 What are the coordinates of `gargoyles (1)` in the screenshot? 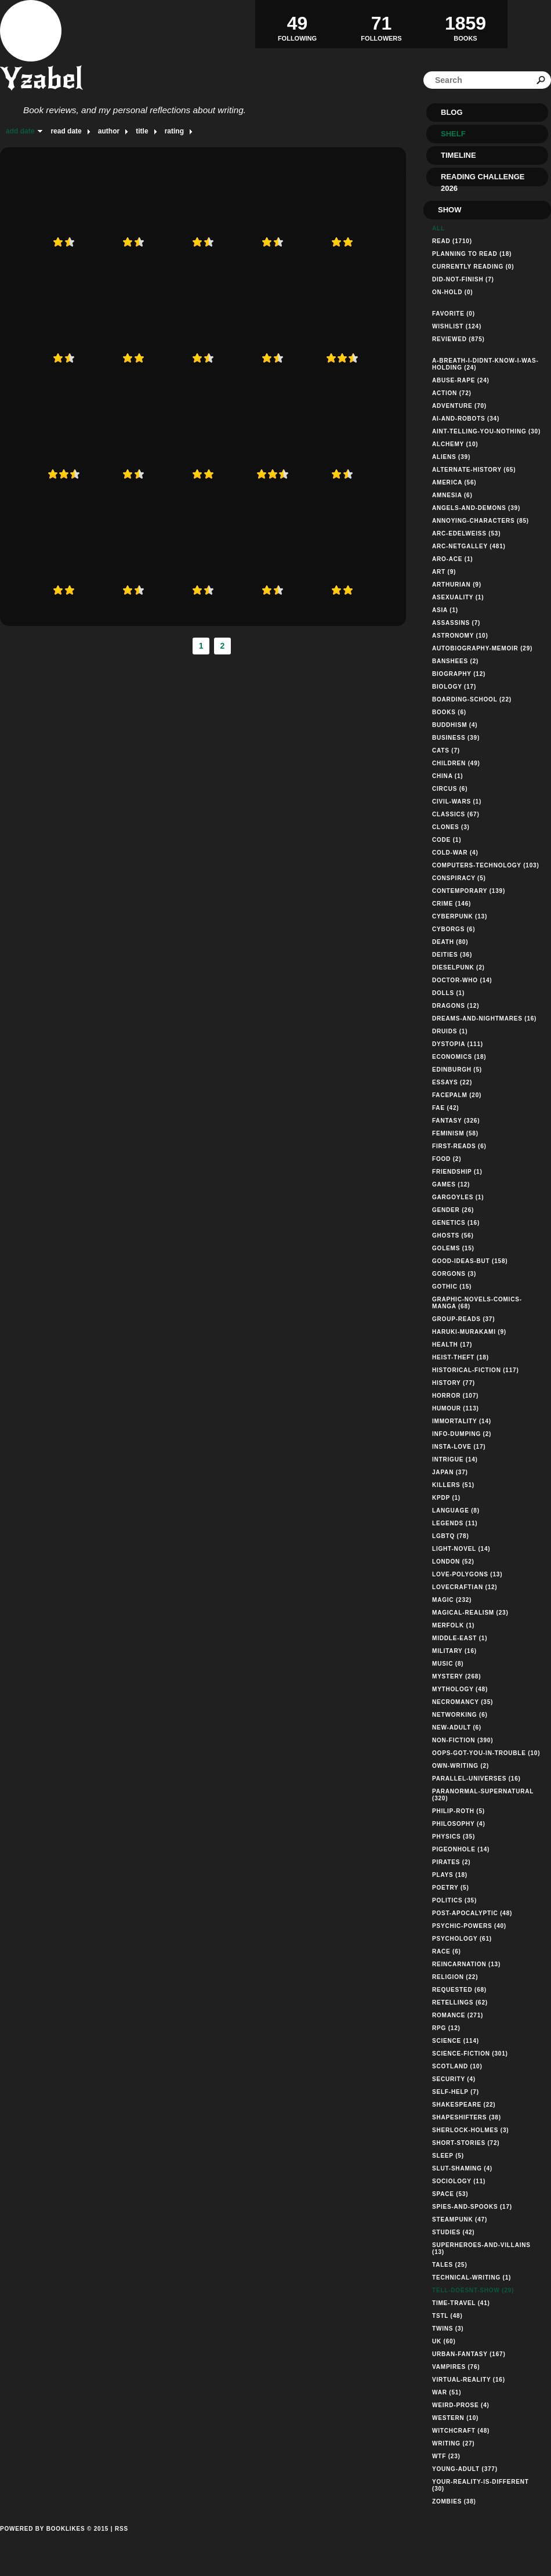 It's located at (458, 1197).